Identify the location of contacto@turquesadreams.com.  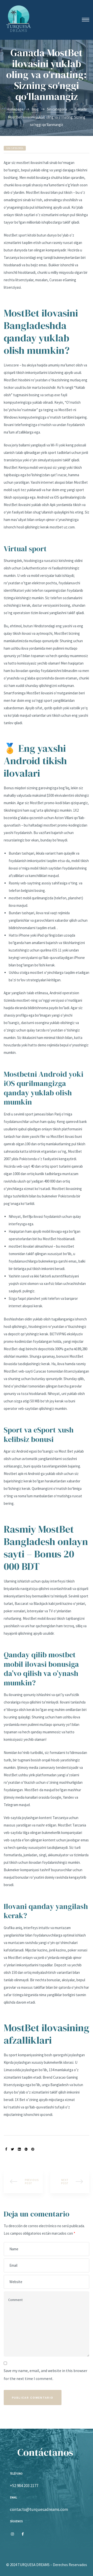
(39, 2509).